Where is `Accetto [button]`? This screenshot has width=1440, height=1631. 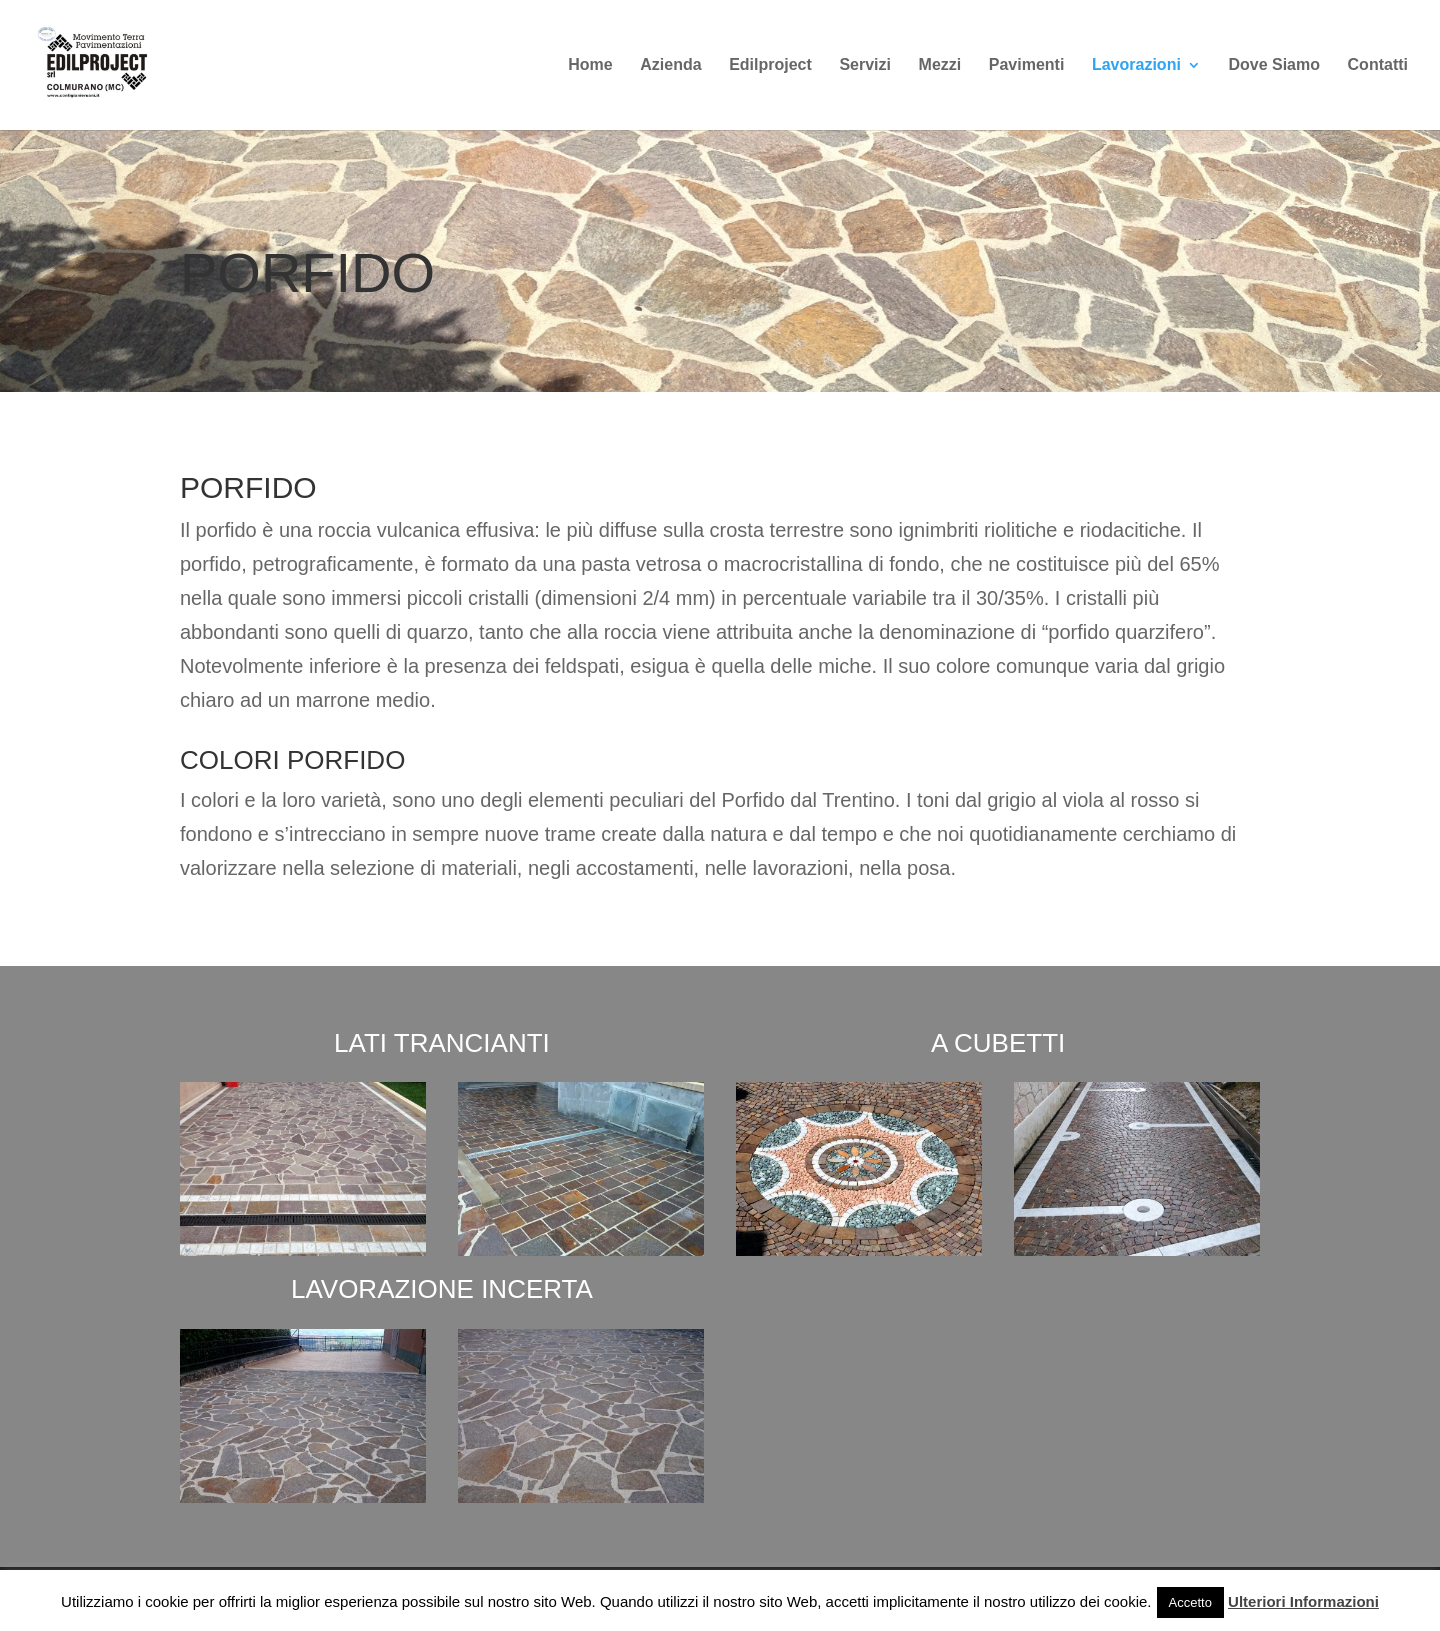 Accetto [button] is located at coordinates (1190, 1602).